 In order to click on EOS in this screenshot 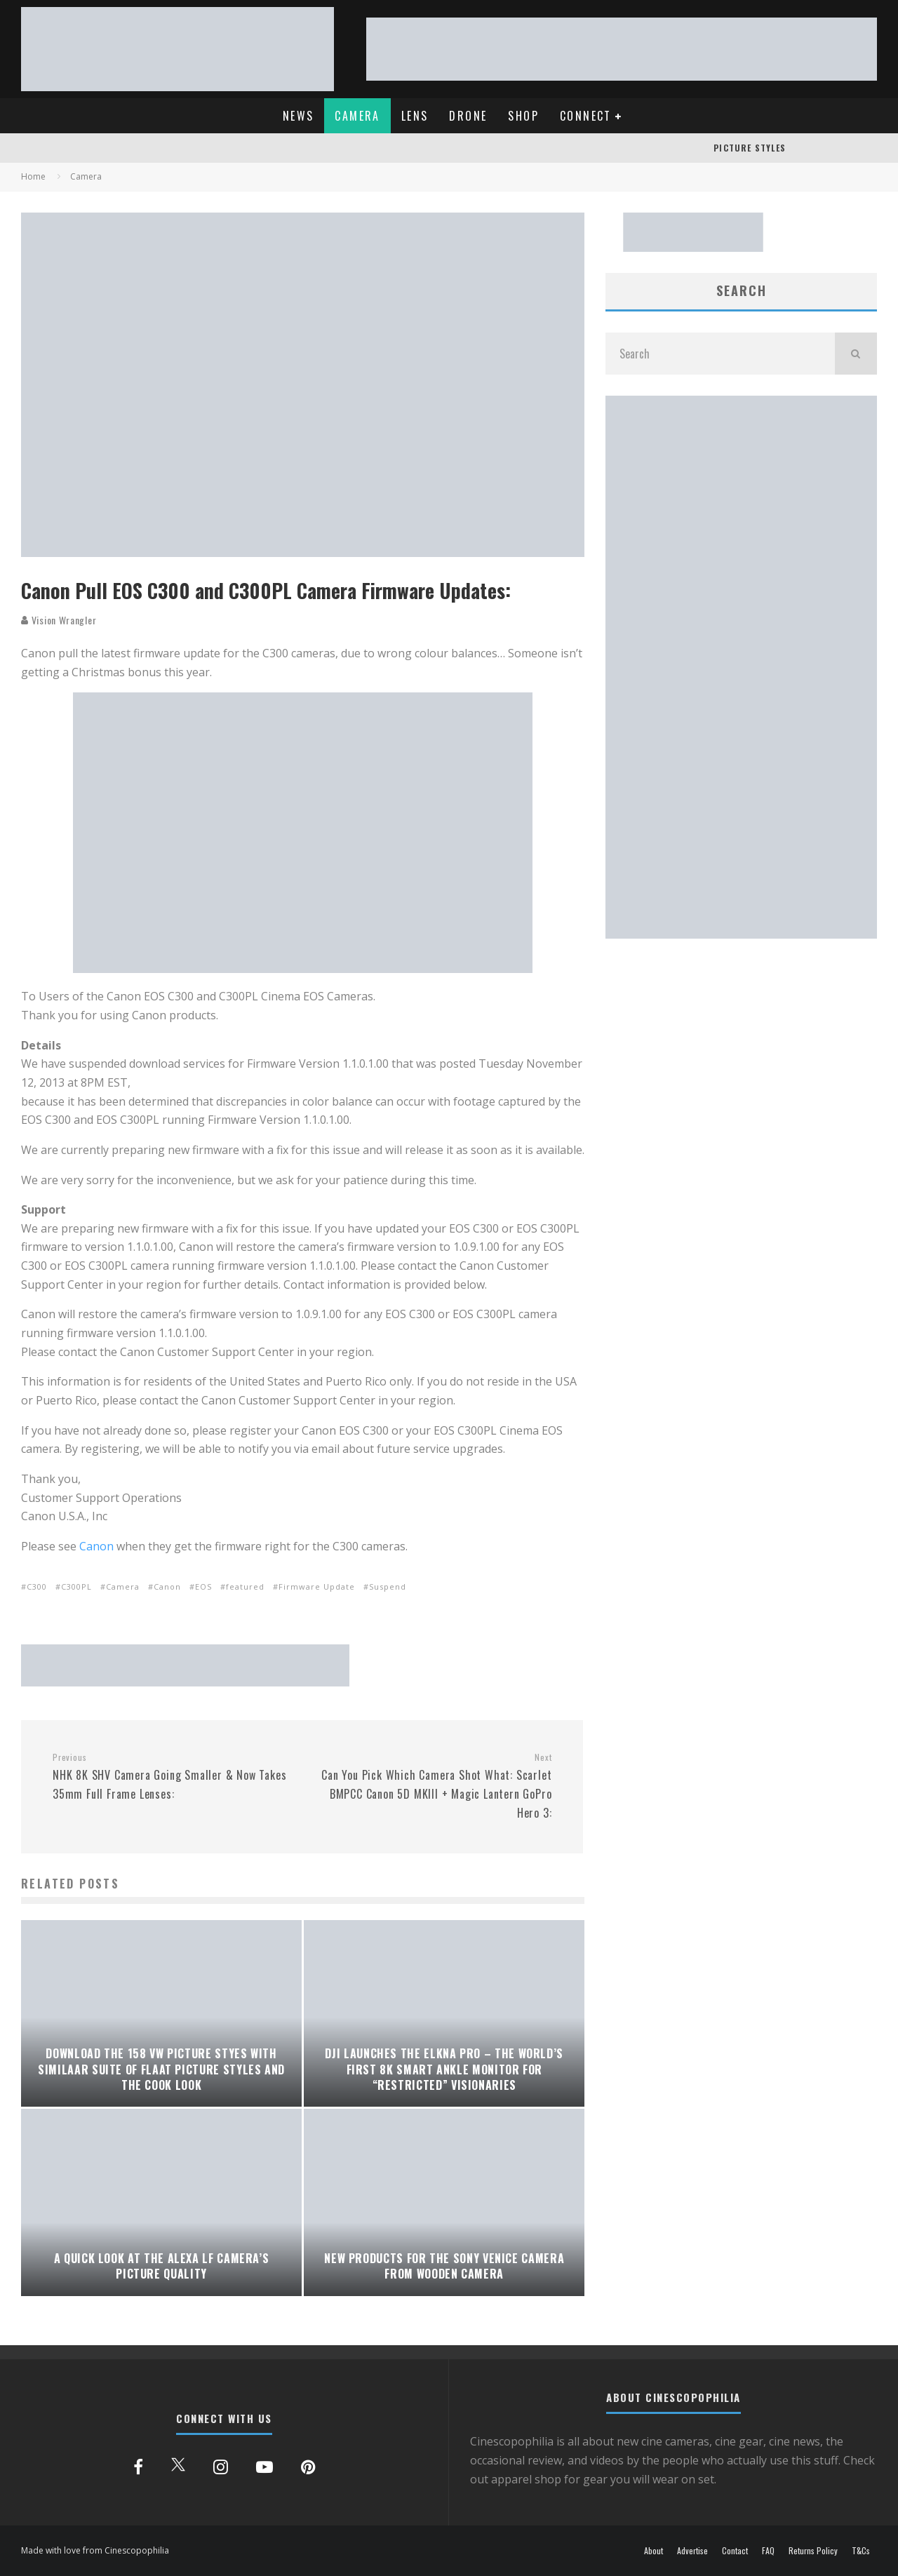, I will do `click(203, 1586)`.